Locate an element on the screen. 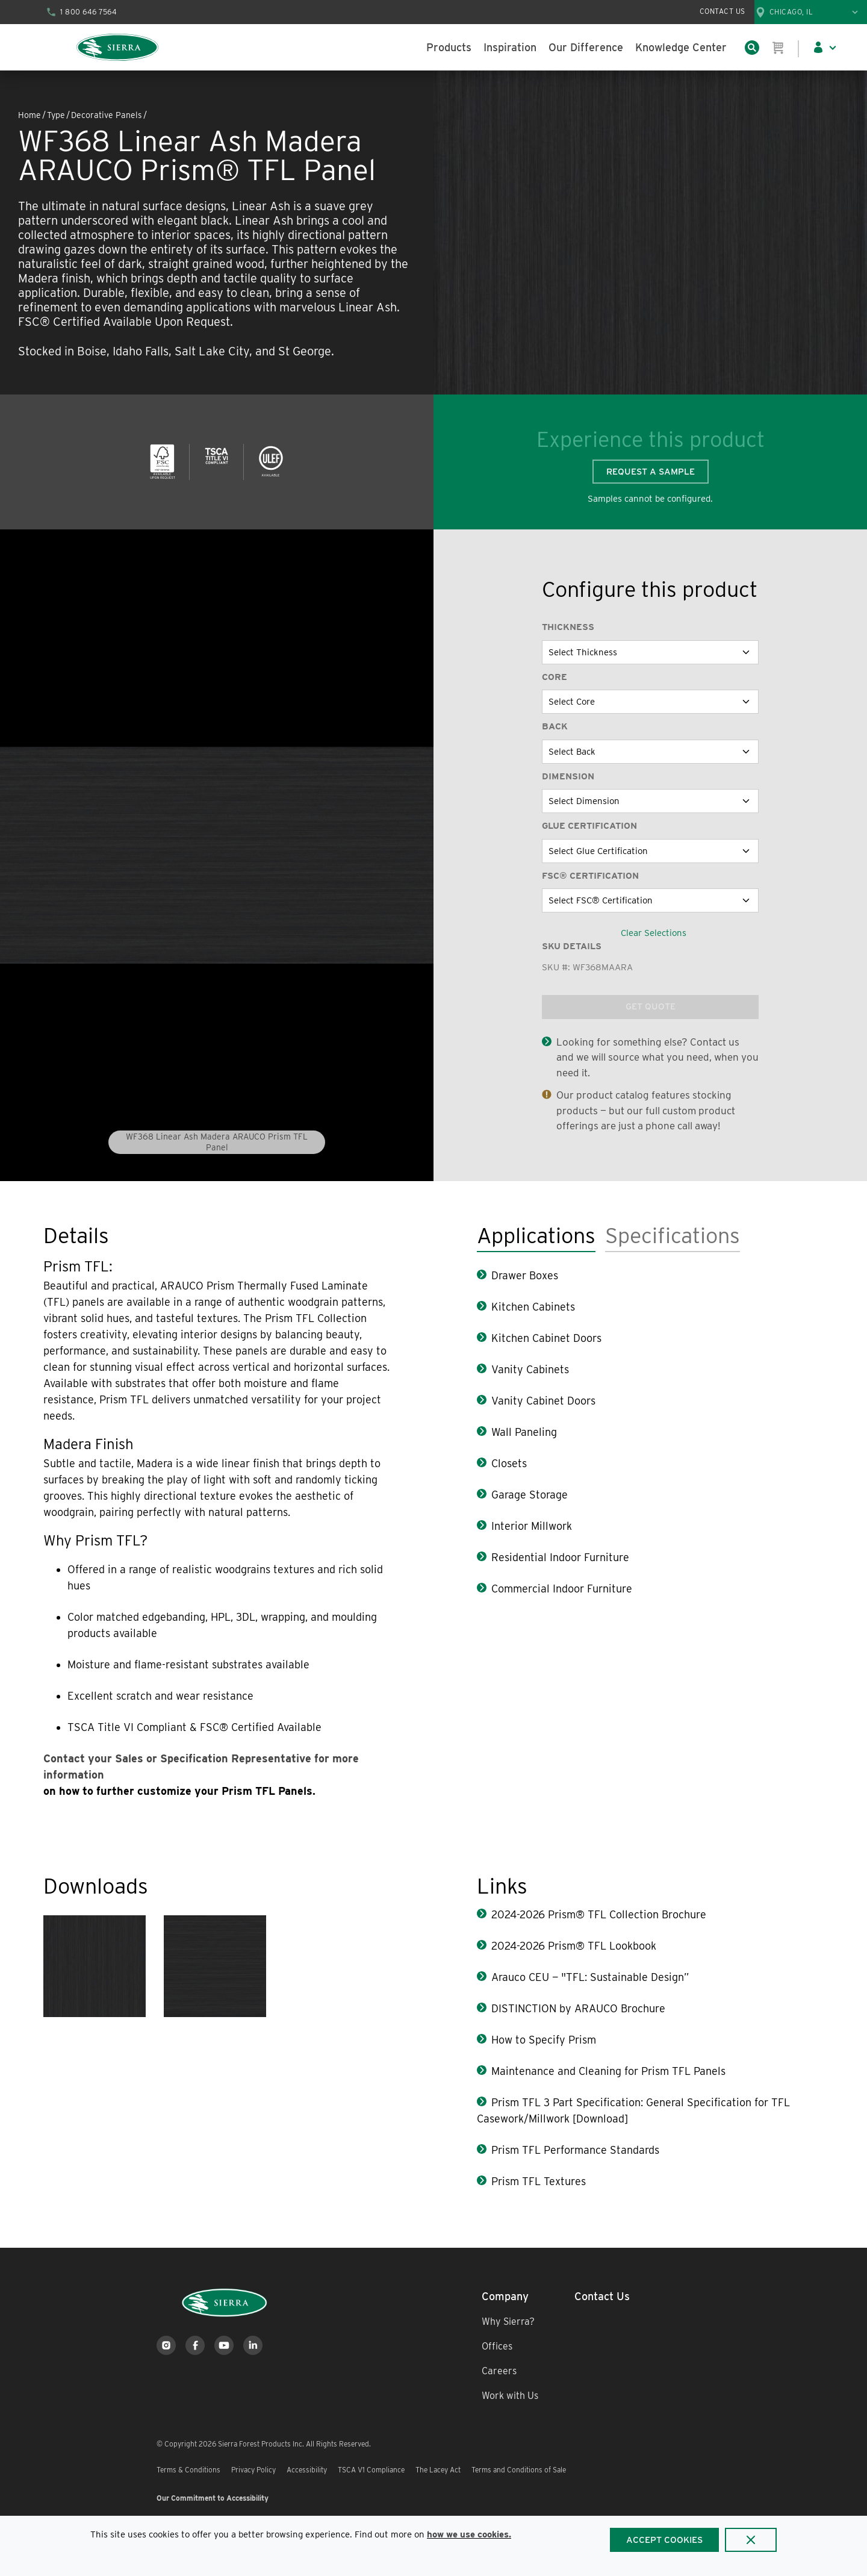  Back is located at coordinates (555, 726).